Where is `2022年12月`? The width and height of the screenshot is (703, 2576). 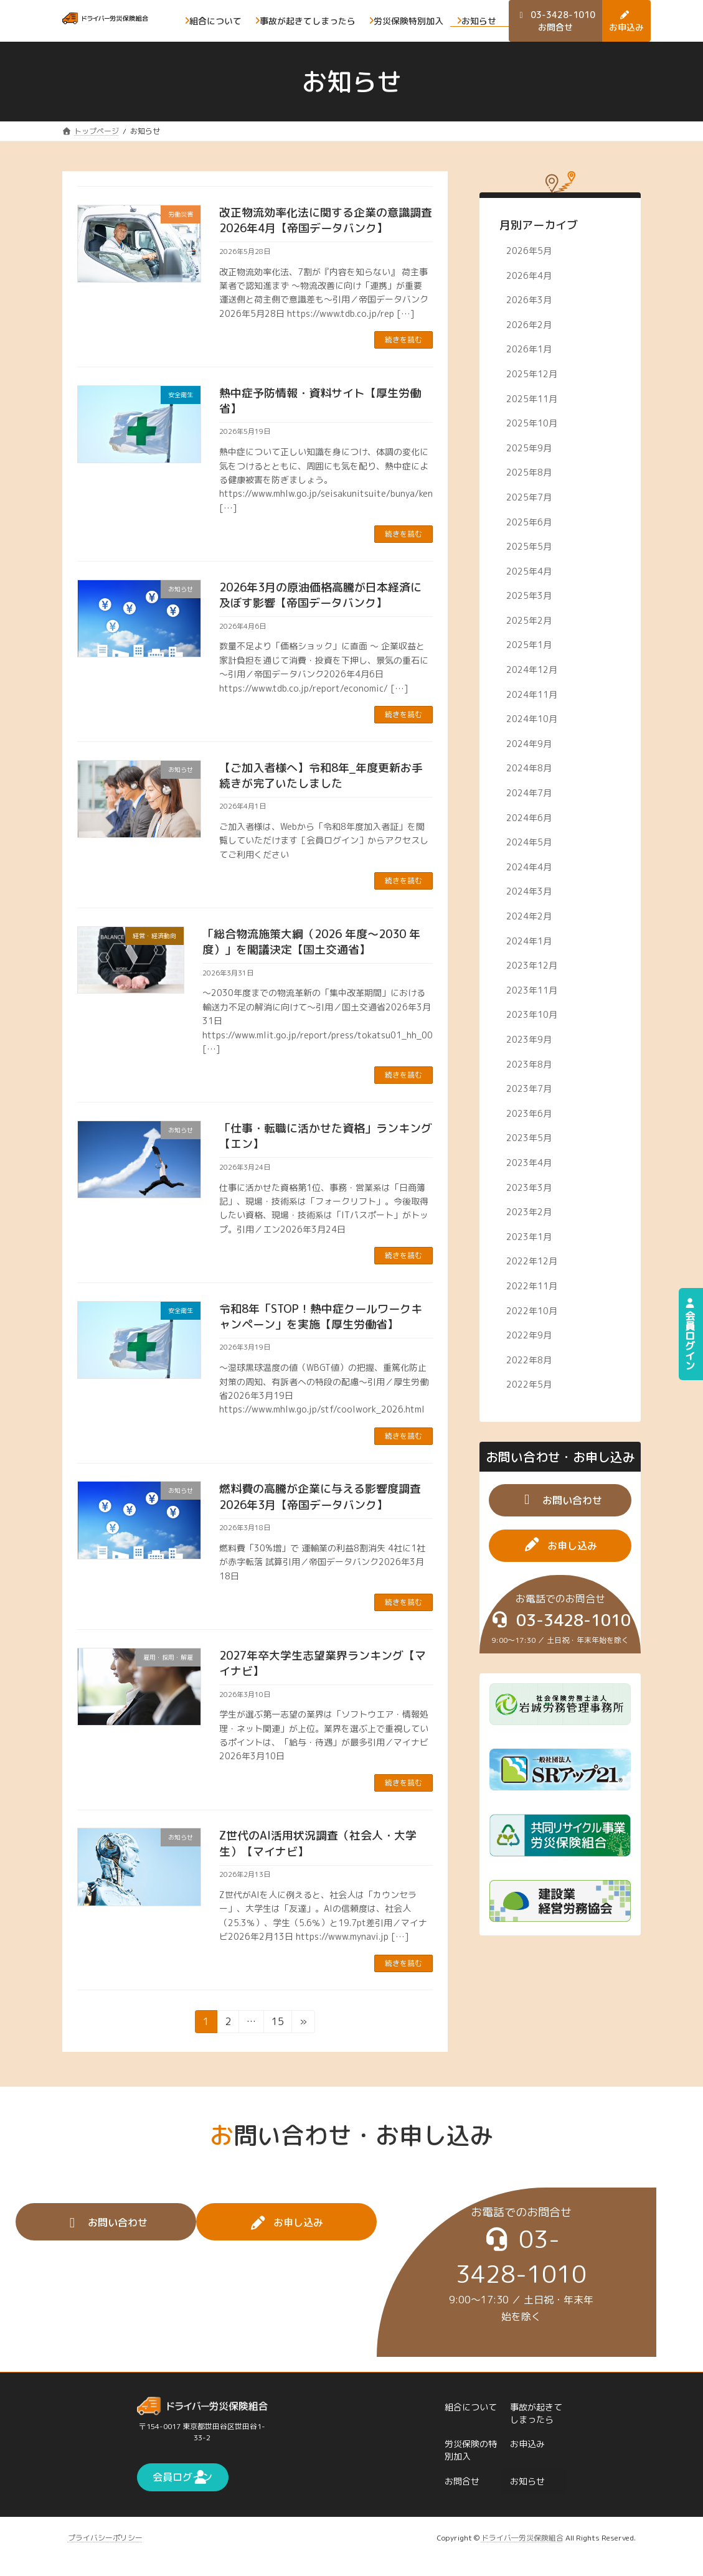 2022年12月 is located at coordinates (532, 1261).